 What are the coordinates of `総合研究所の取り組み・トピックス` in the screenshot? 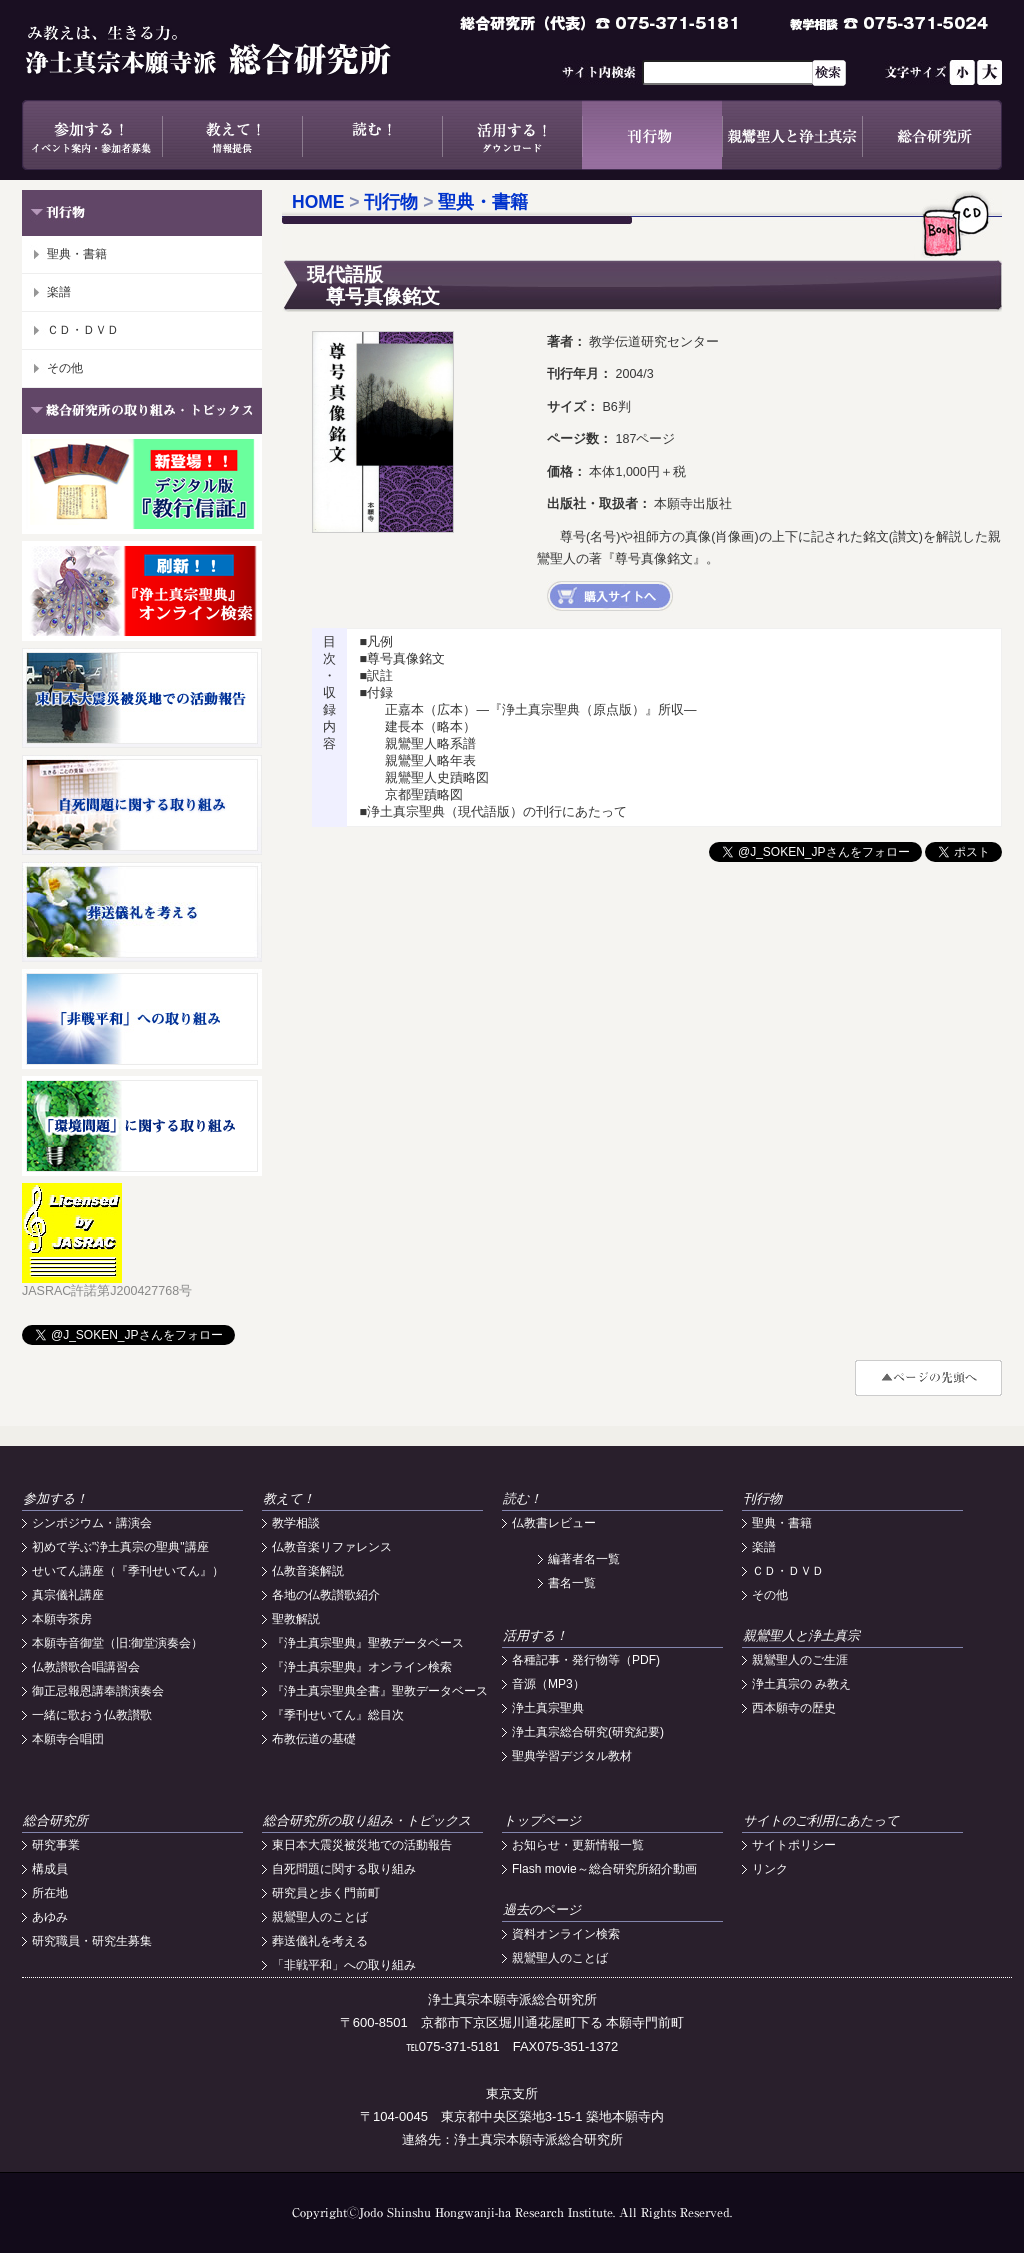 It's located at (367, 1820).